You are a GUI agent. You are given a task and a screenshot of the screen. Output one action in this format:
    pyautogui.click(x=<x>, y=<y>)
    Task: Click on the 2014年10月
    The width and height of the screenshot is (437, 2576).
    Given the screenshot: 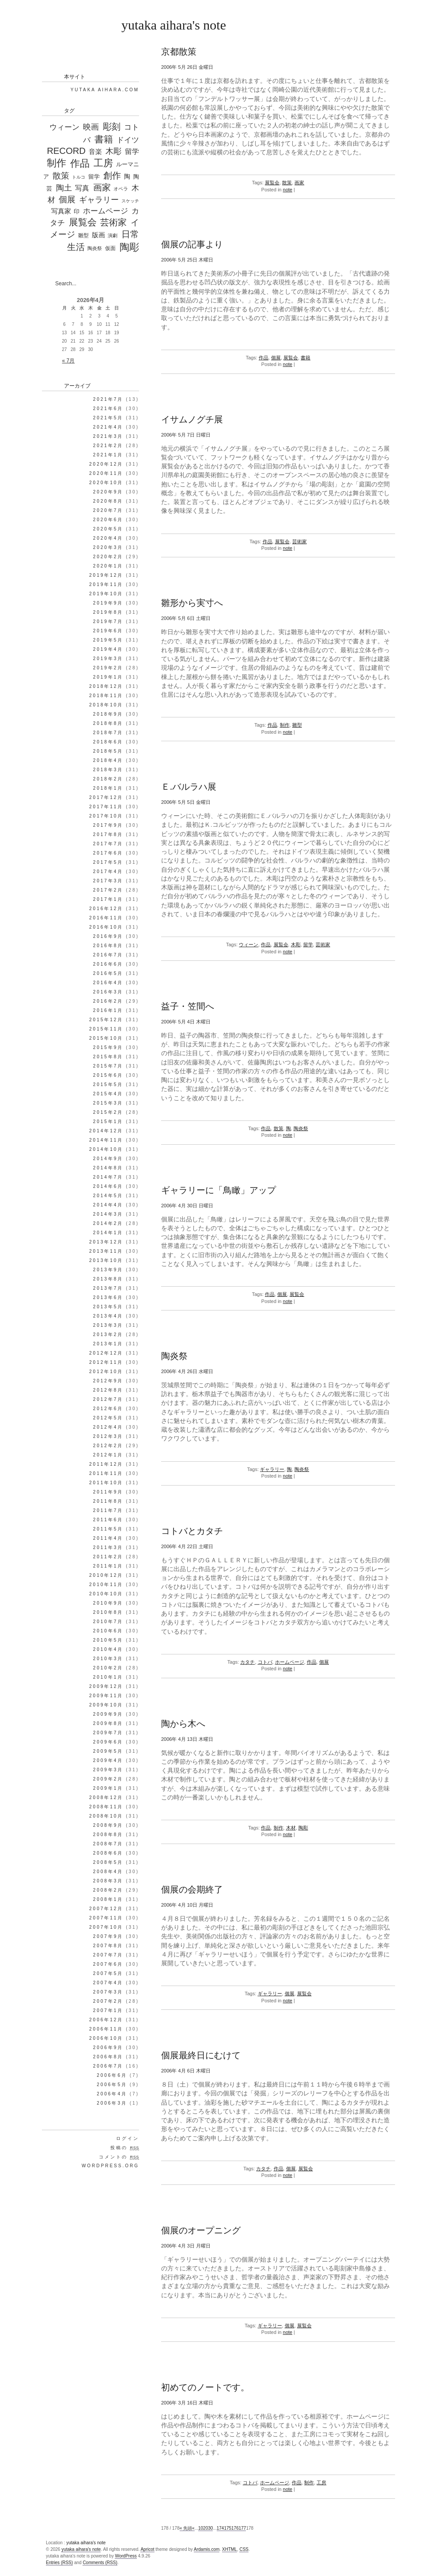 What is the action you would take?
    pyautogui.click(x=106, y=1149)
    